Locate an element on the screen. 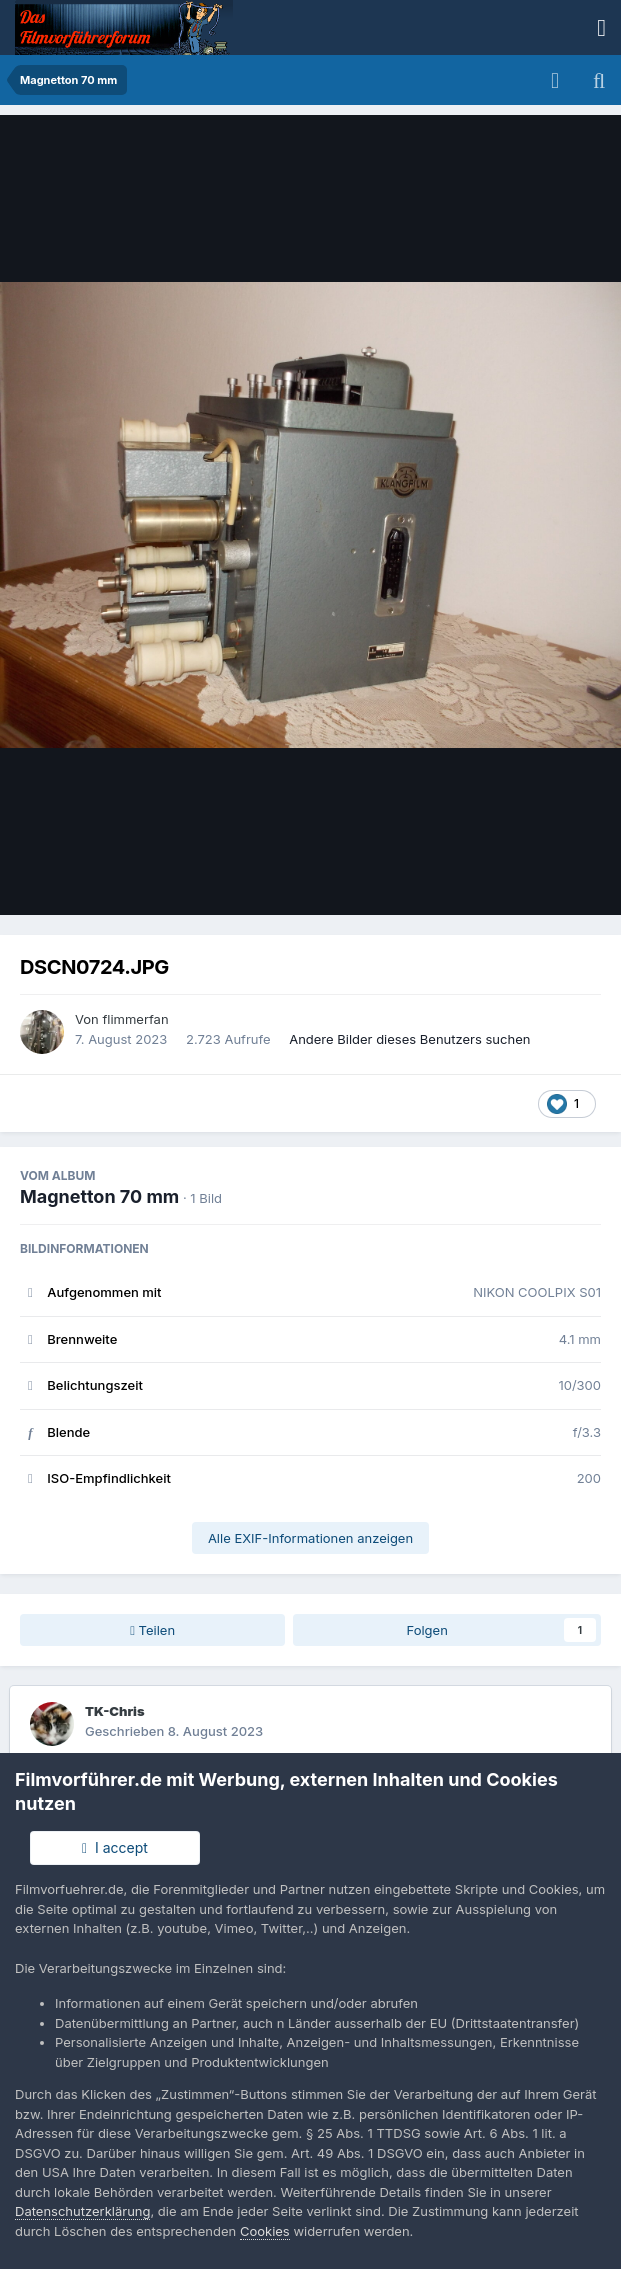 The image size is (621, 2269). Datenschutzerklärung is located at coordinates (82, 2211).